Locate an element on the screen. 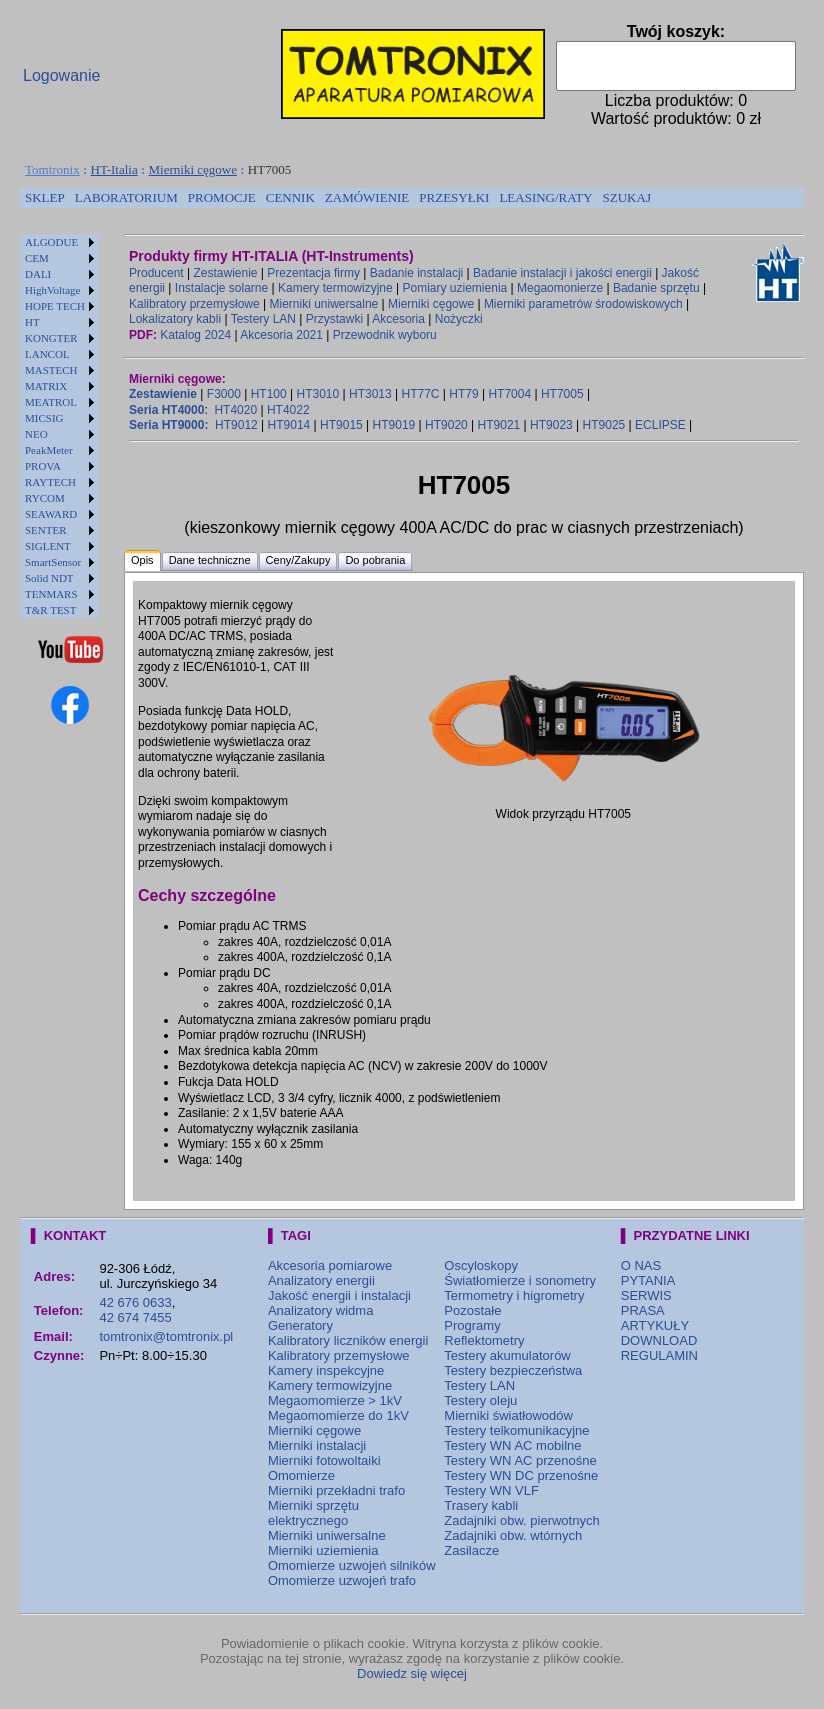 The width and height of the screenshot is (824, 1709). Analizatory widma is located at coordinates (321, 1310).